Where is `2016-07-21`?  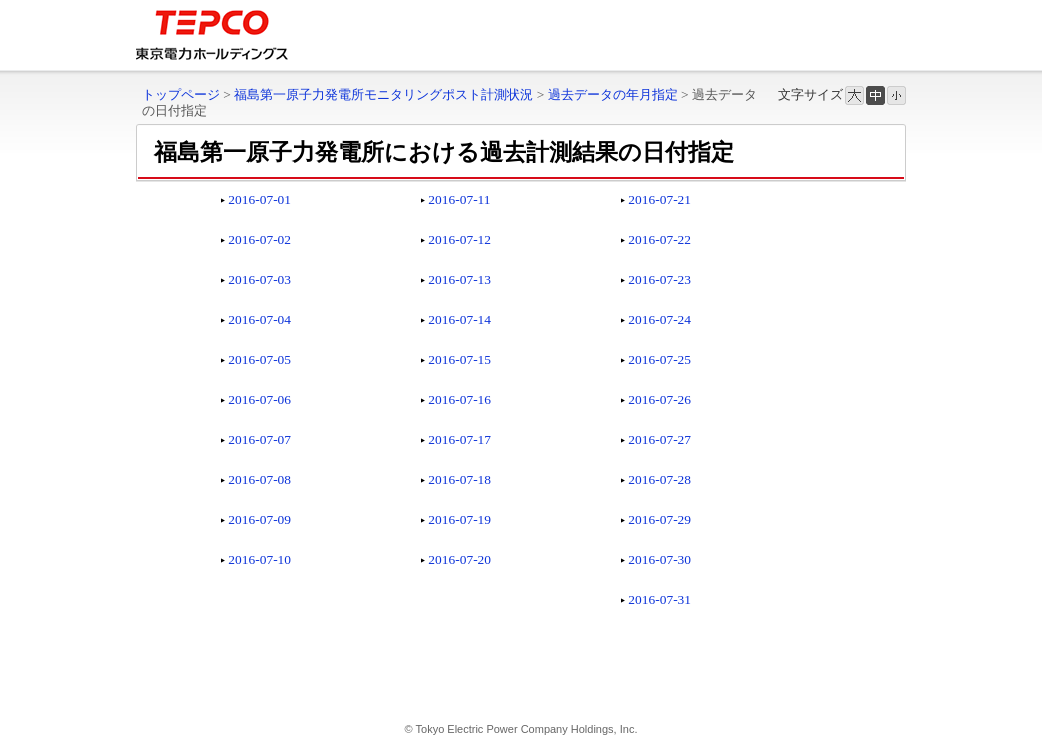
2016-07-21 is located at coordinates (659, 199).